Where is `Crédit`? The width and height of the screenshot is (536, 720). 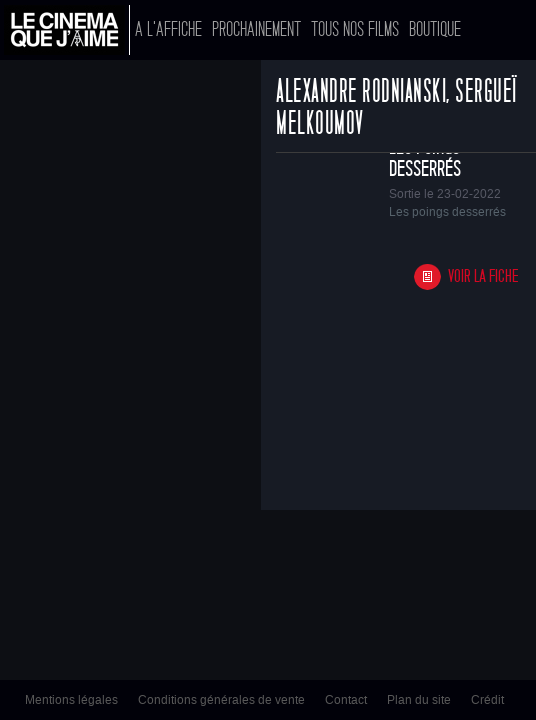
Crédit is located at coordinates (487, 700).